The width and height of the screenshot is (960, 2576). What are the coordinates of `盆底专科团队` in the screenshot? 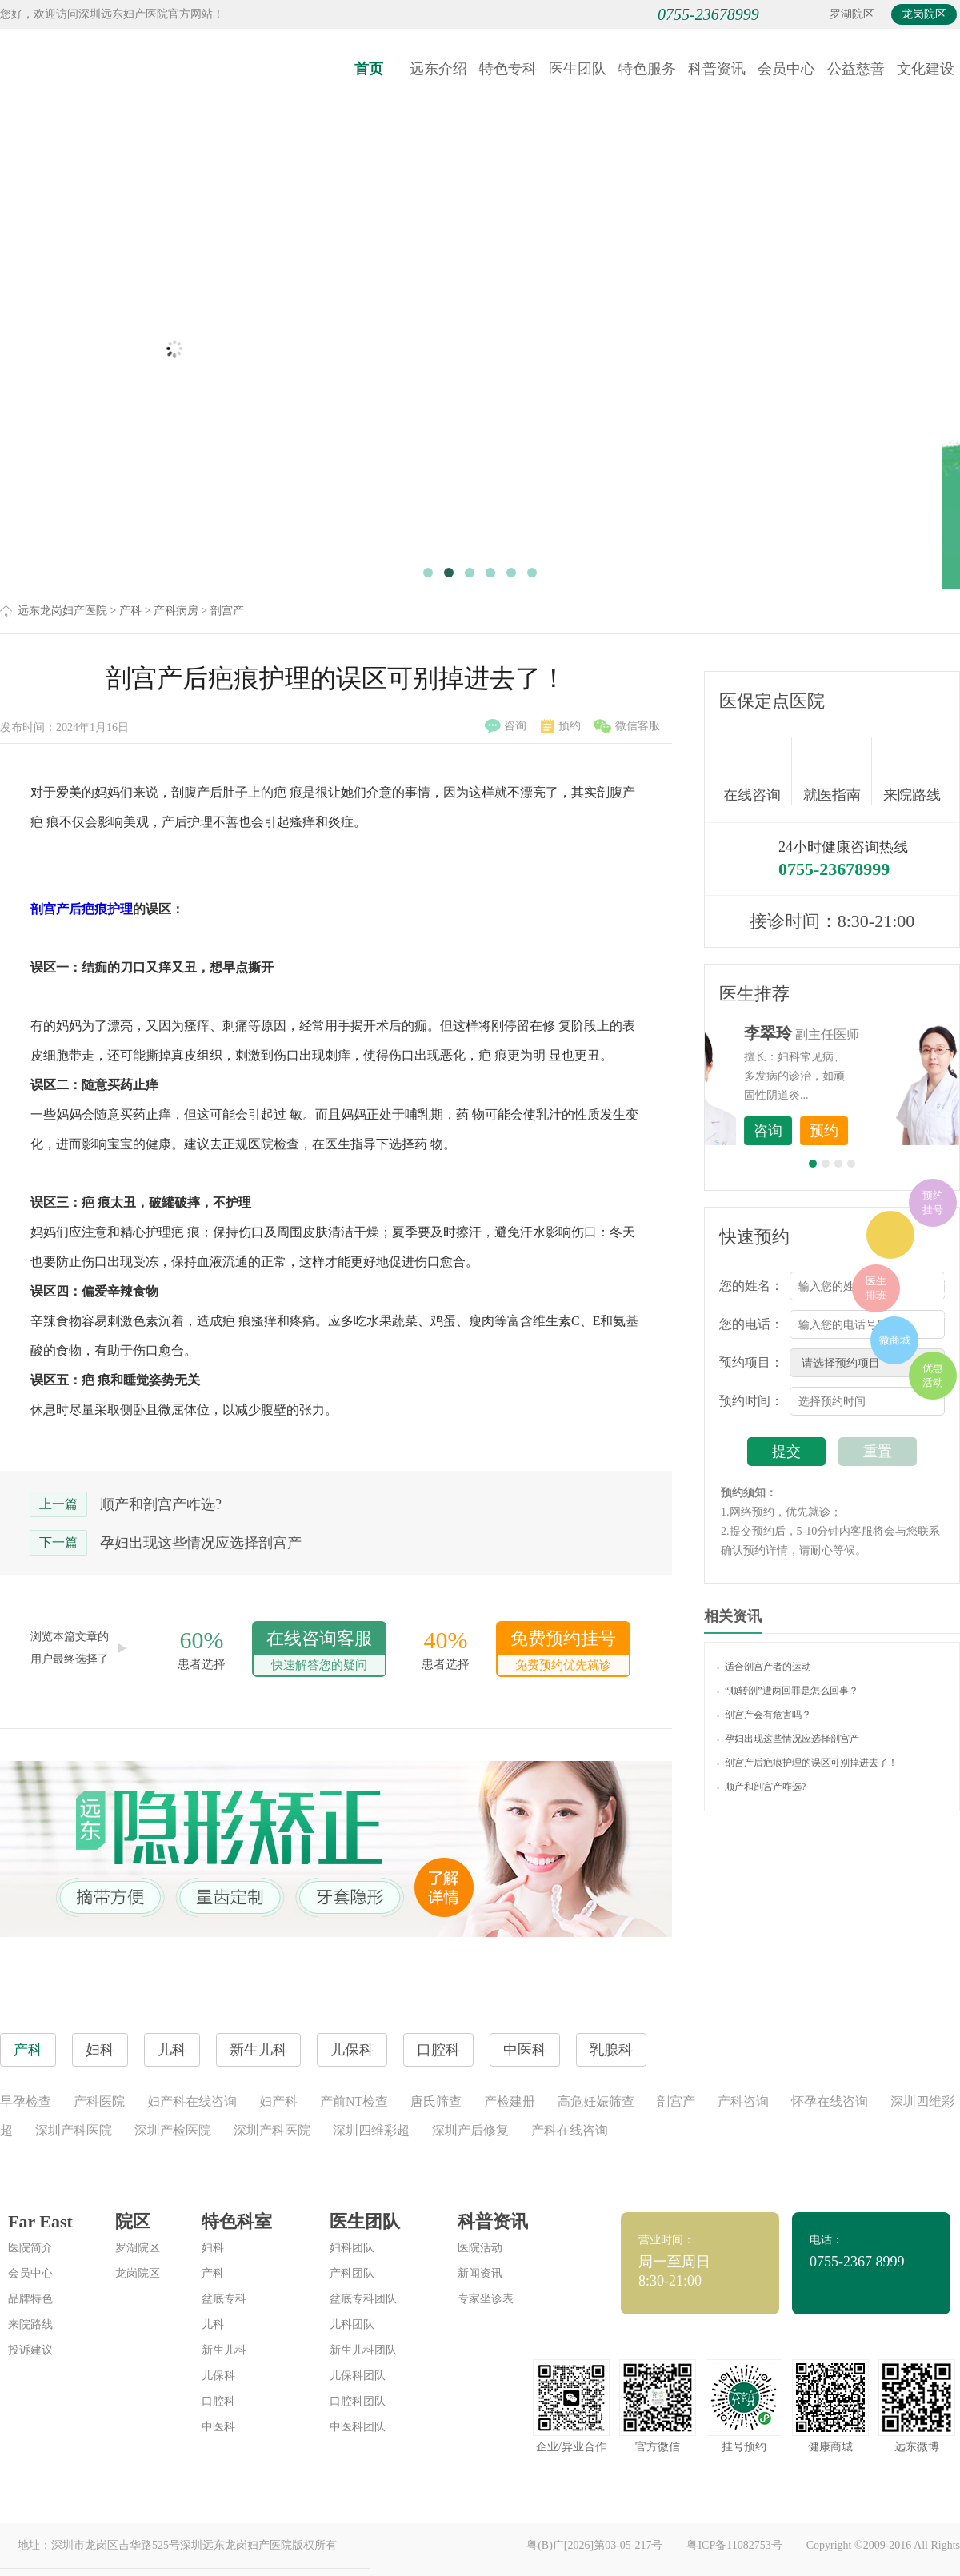 It's located at (363, 2299).